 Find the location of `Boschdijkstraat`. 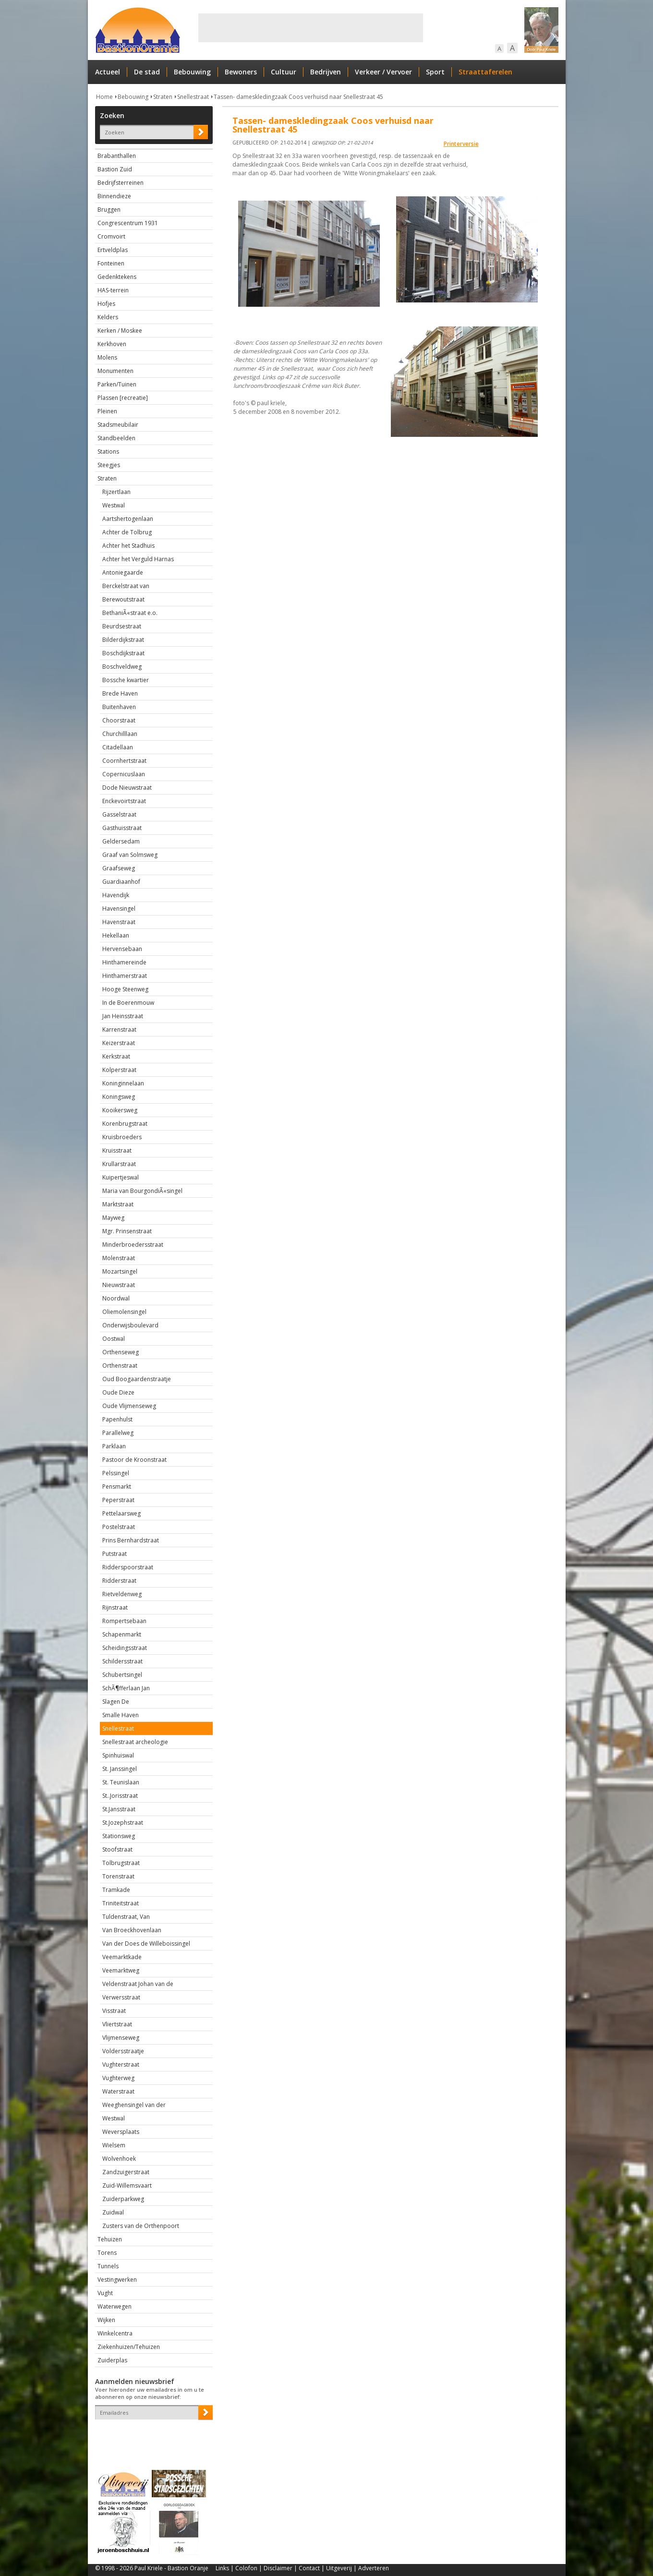

Boschdijkstraat is located at coordinates (123, 653).